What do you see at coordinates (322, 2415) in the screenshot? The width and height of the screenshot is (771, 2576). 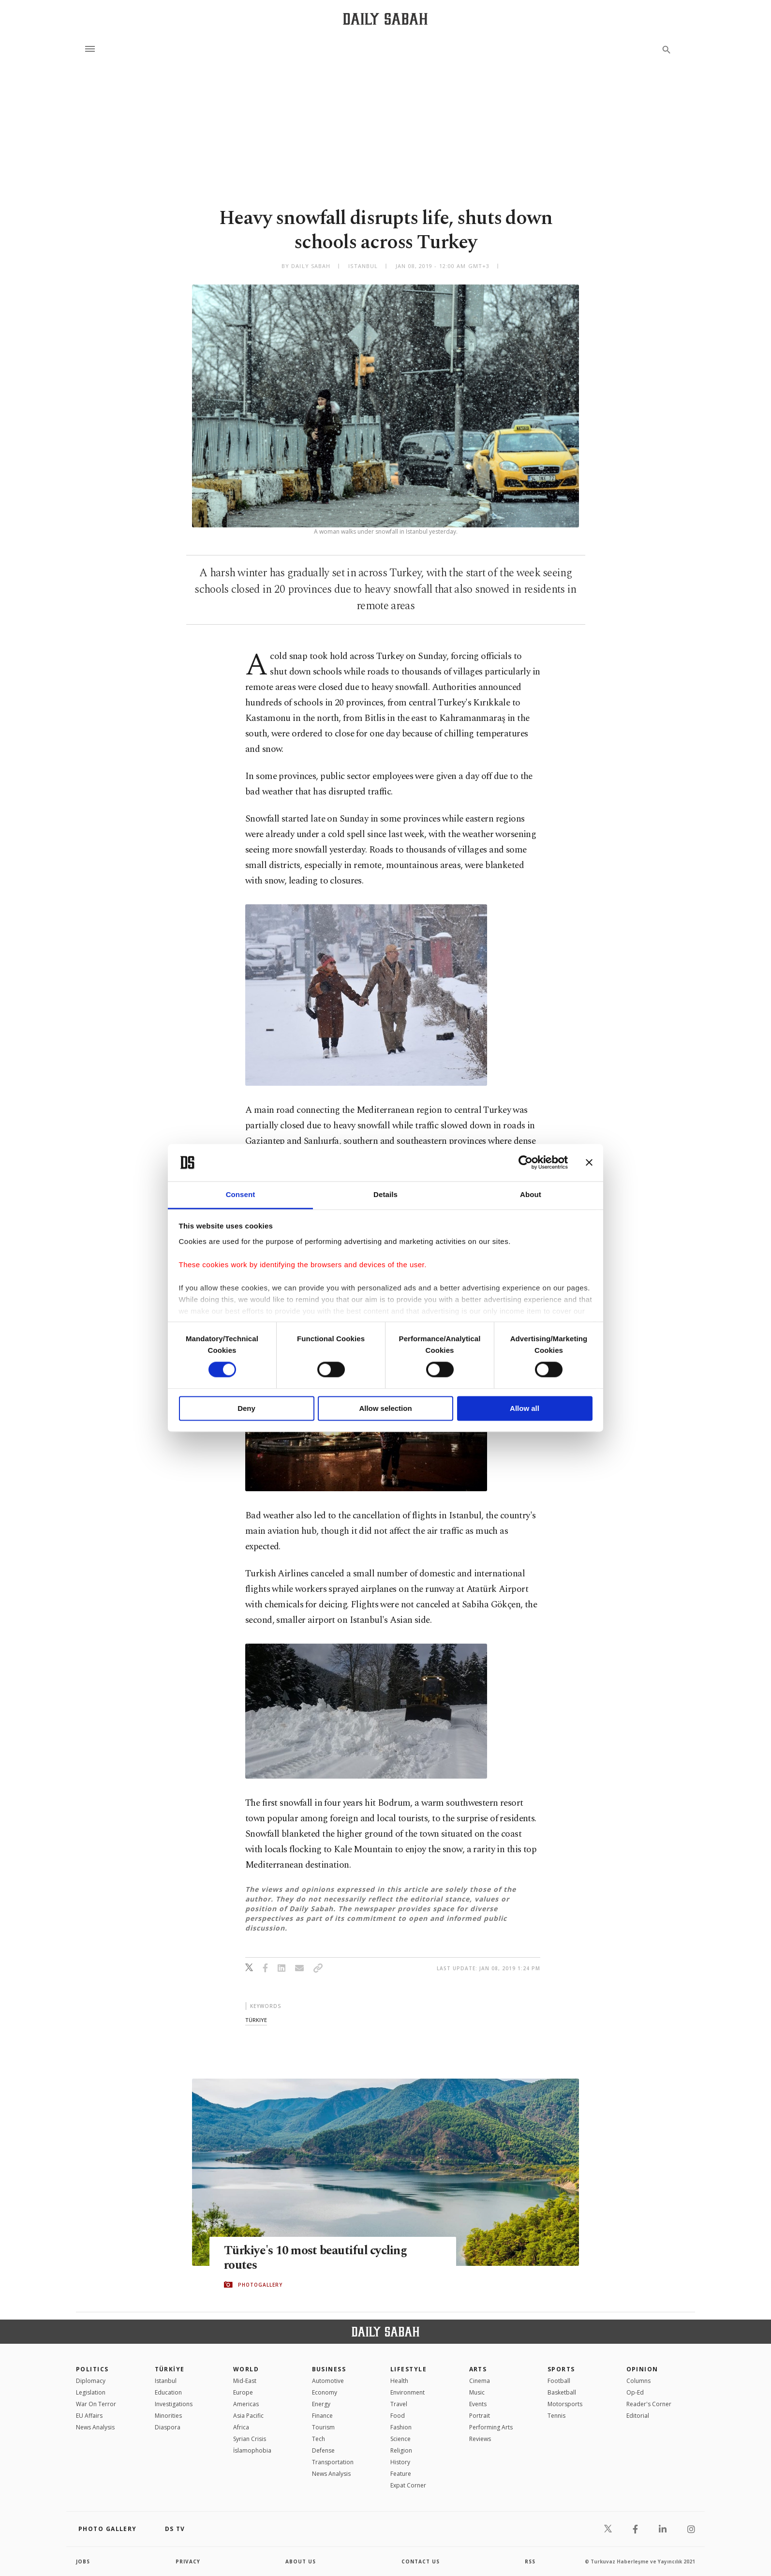 I see `Finance` at bounding box center [322, 2415].